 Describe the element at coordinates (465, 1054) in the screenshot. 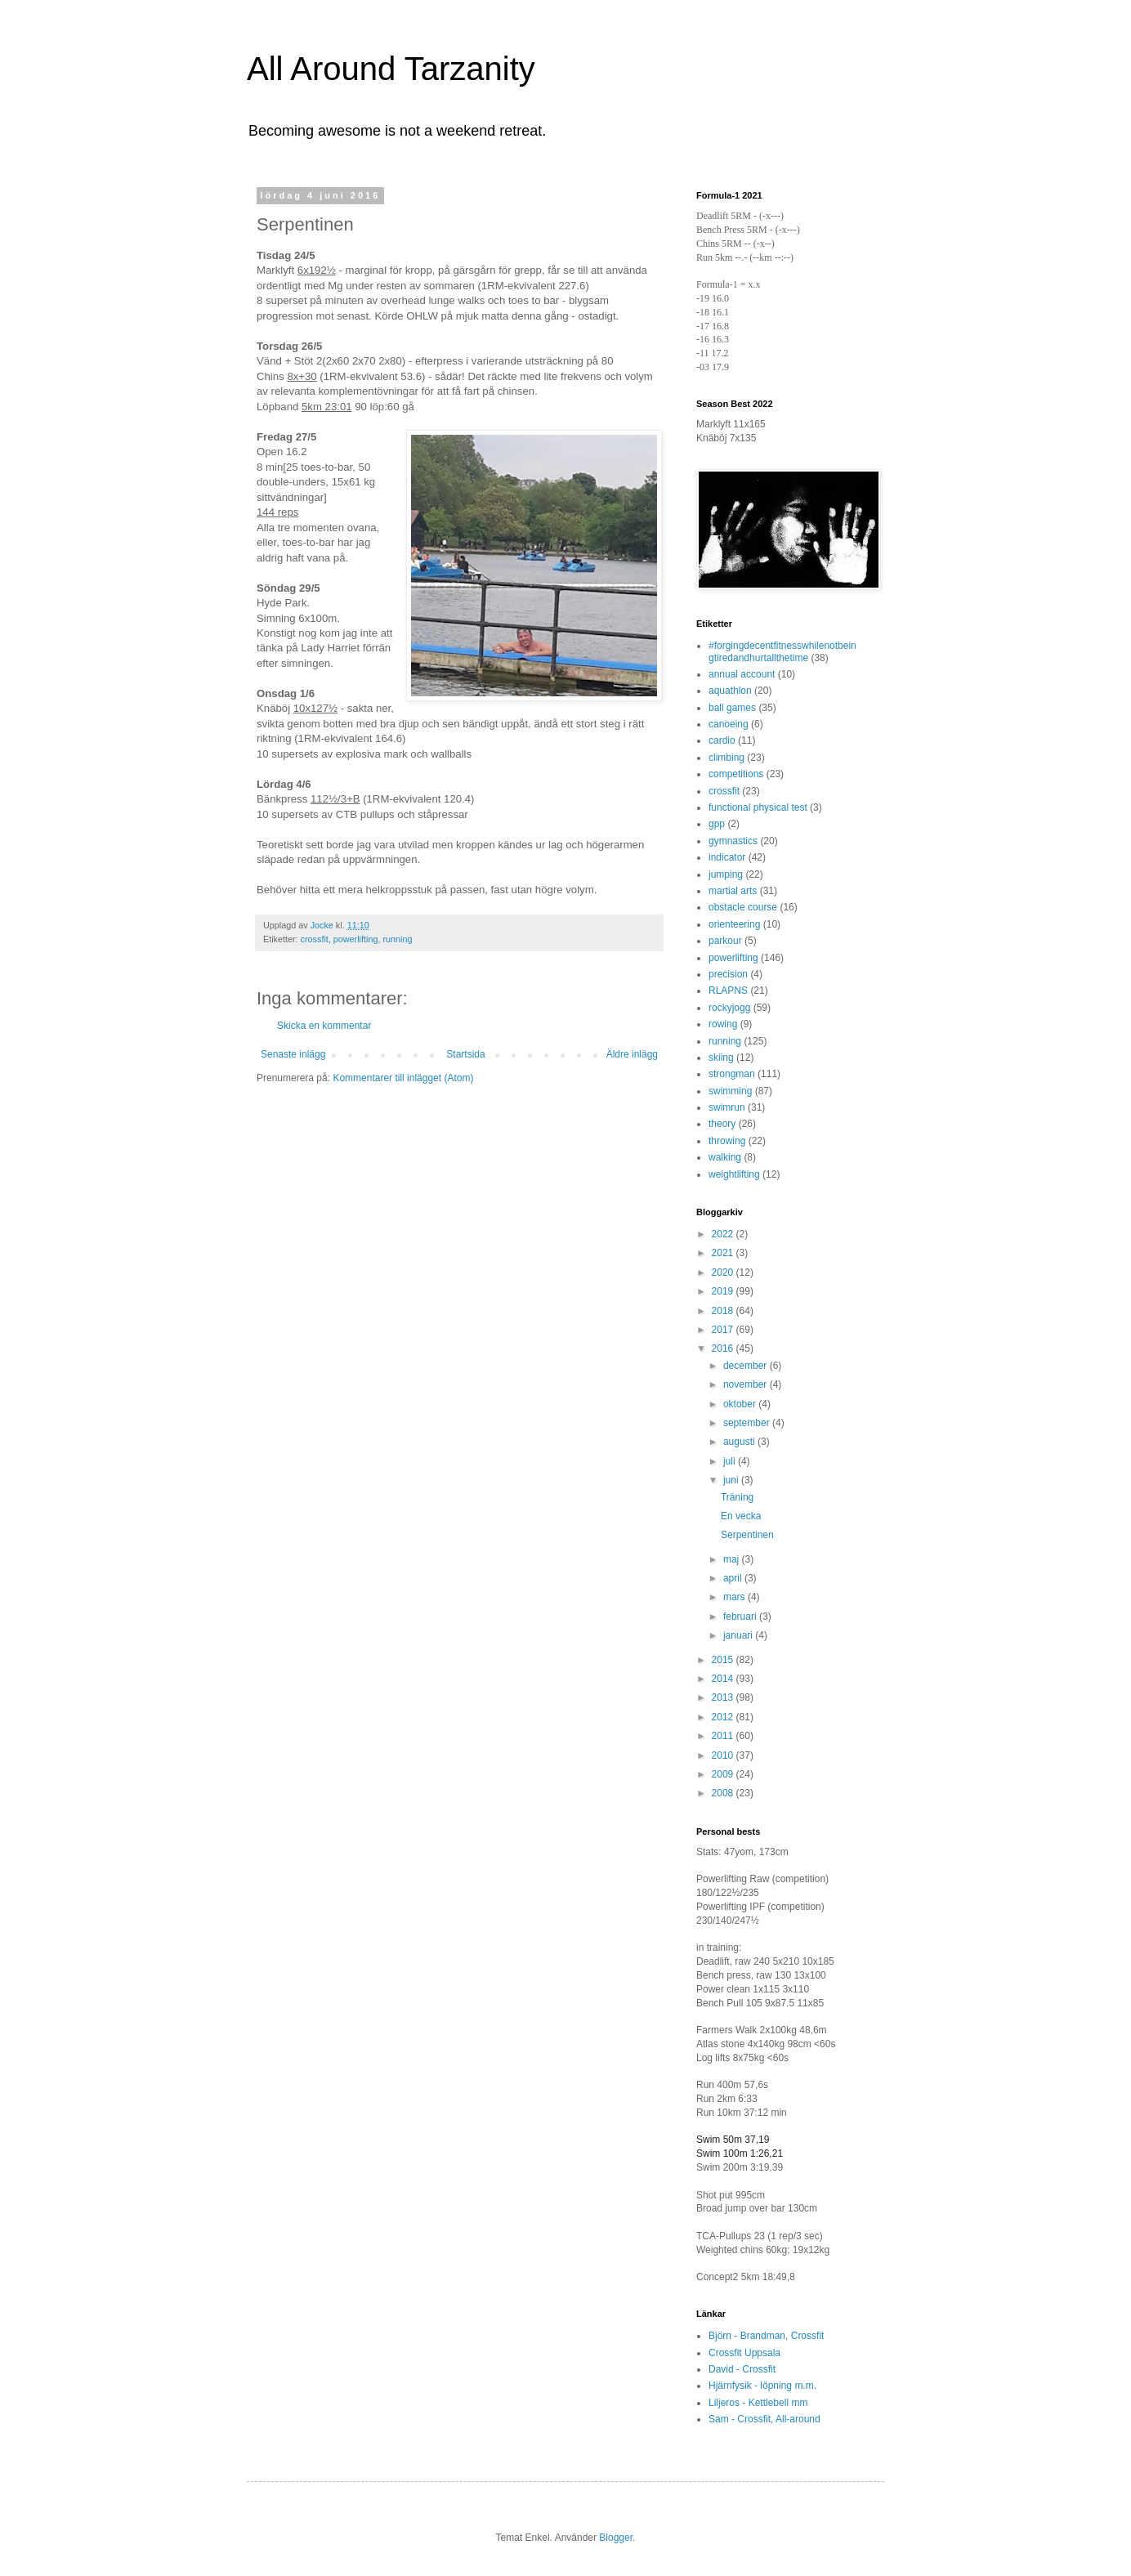

I see `Startsida` at that location.